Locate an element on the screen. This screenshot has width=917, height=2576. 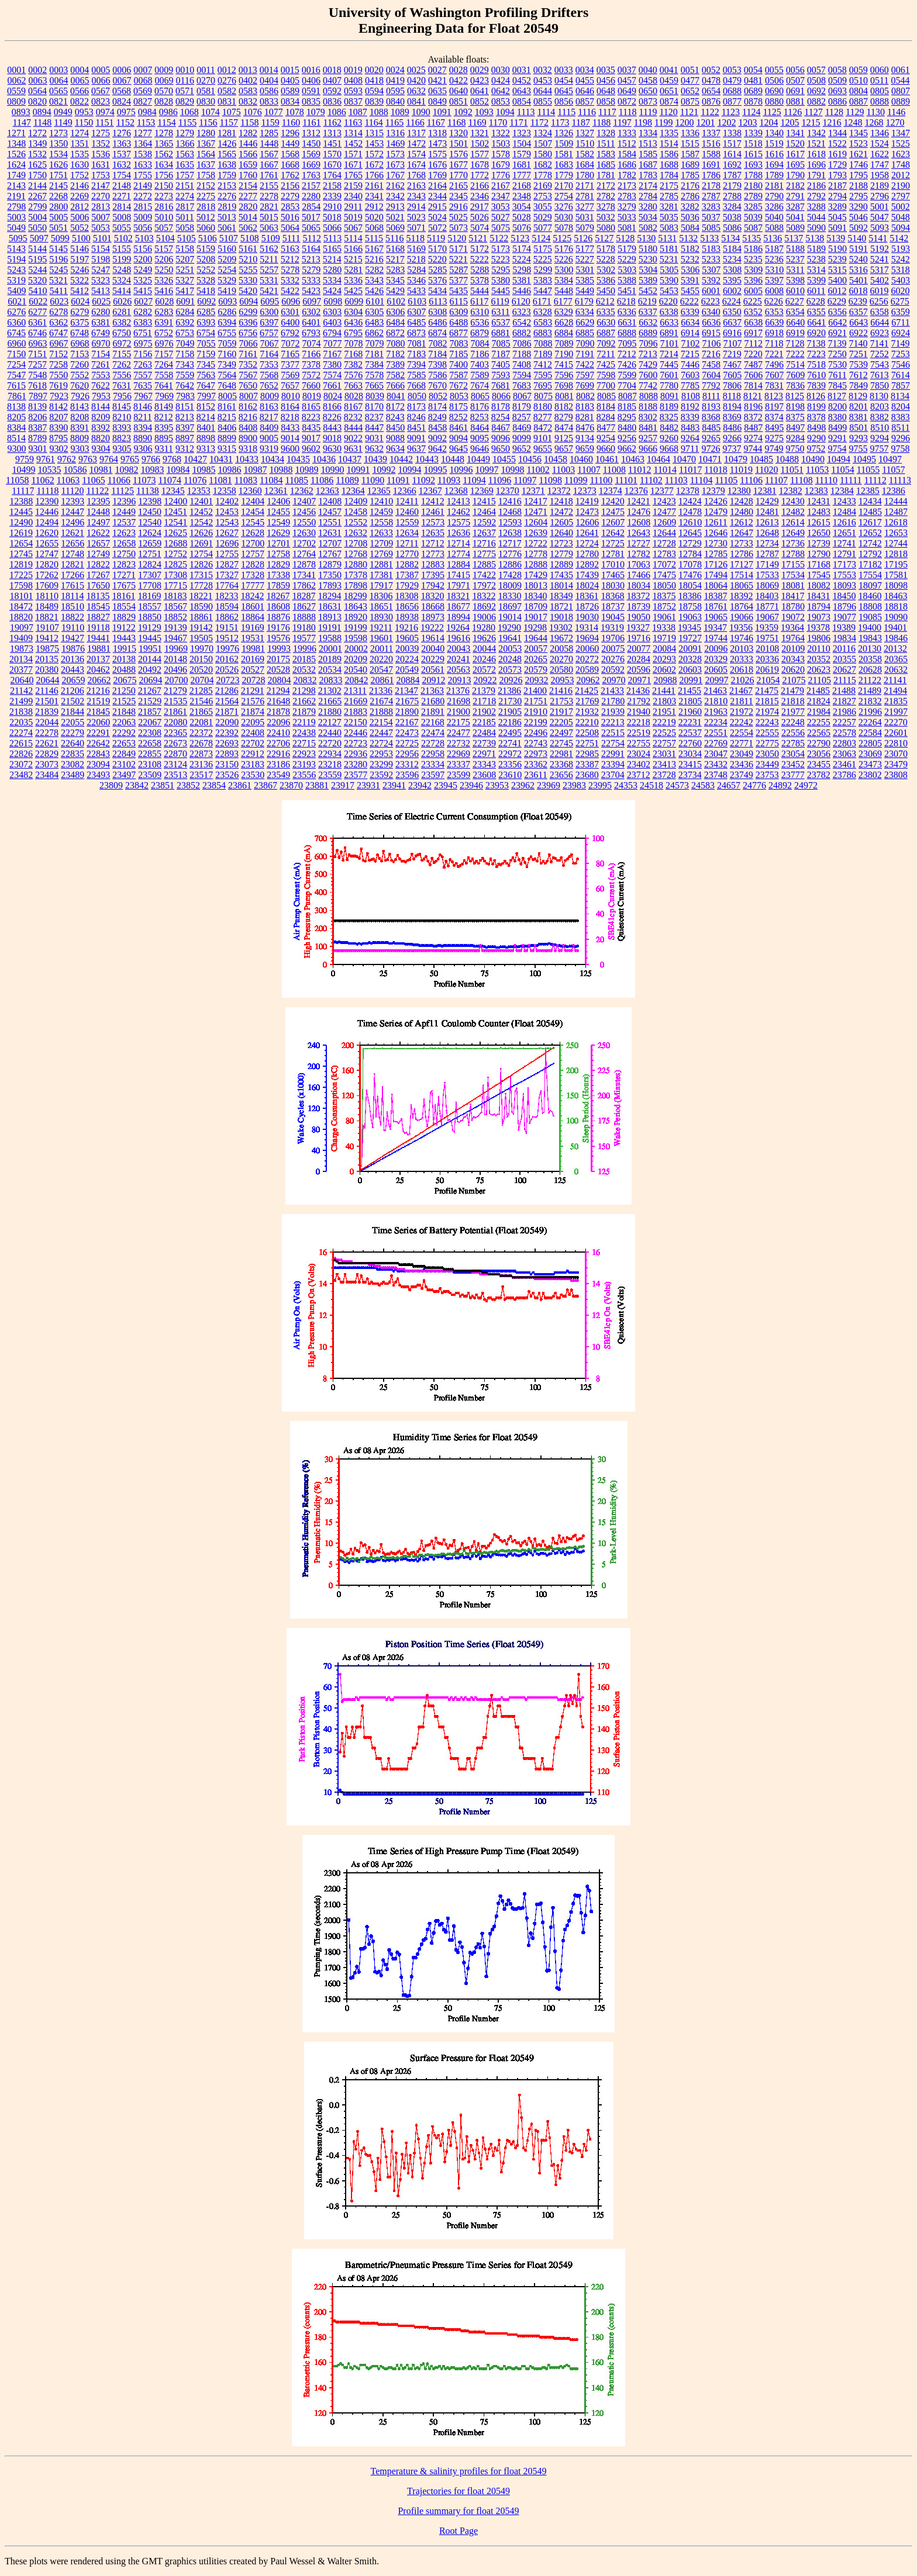
18330 is located at coordinates (509, 596).